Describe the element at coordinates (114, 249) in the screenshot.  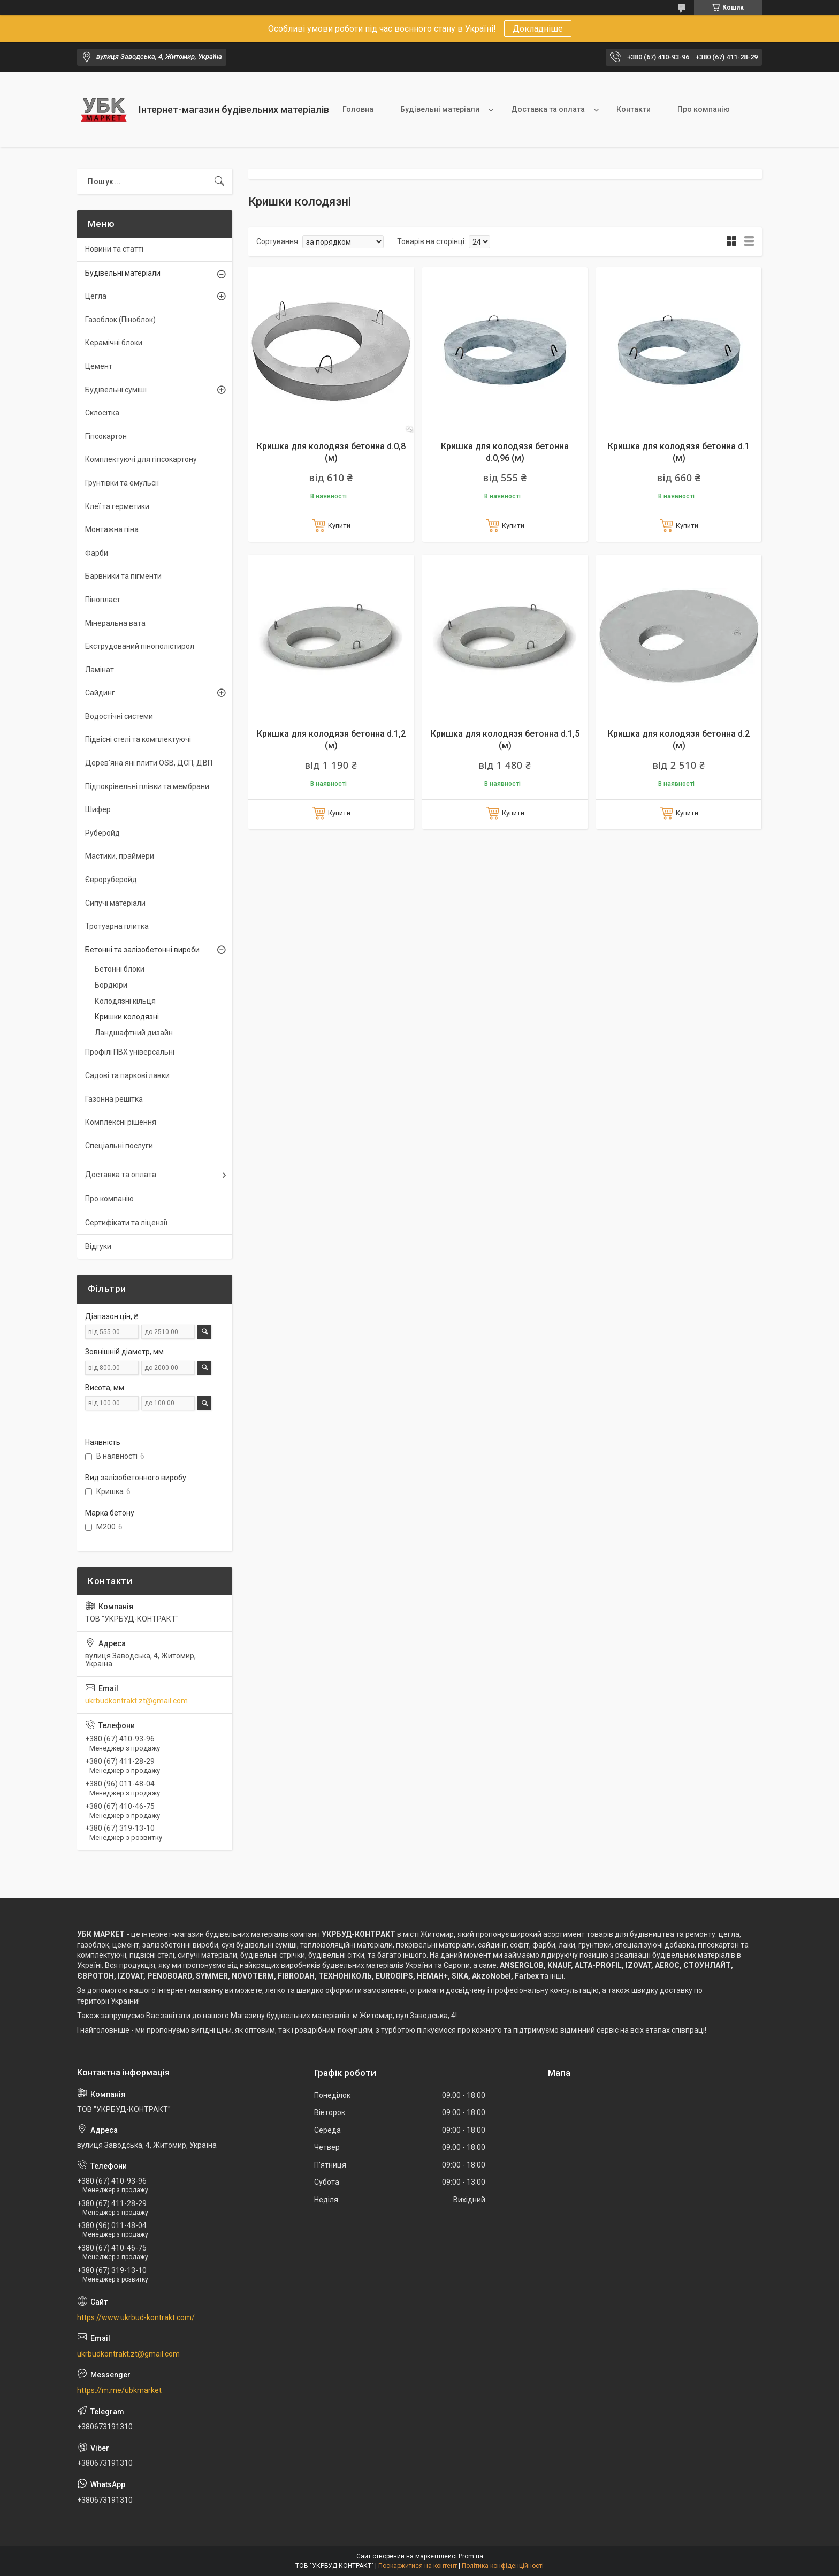
I see `Новини та статті` at that location.